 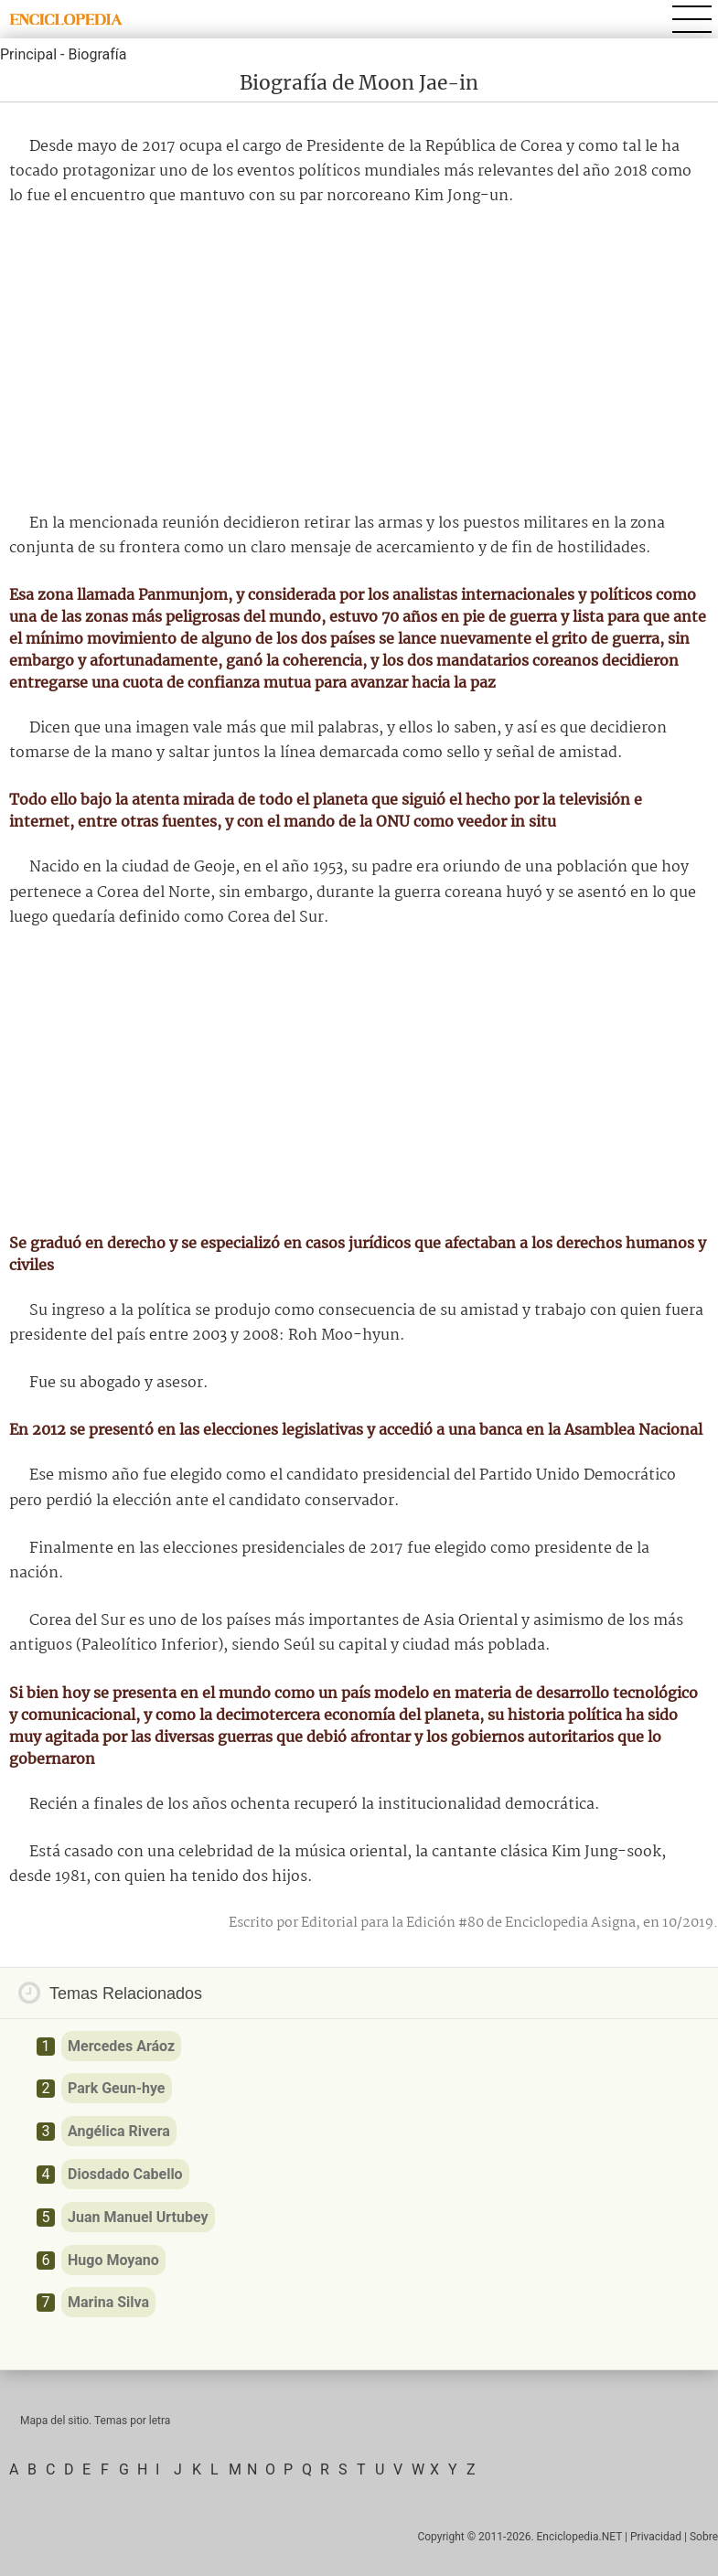 I want to click on [Advertisement], so click(x=359, y=360).